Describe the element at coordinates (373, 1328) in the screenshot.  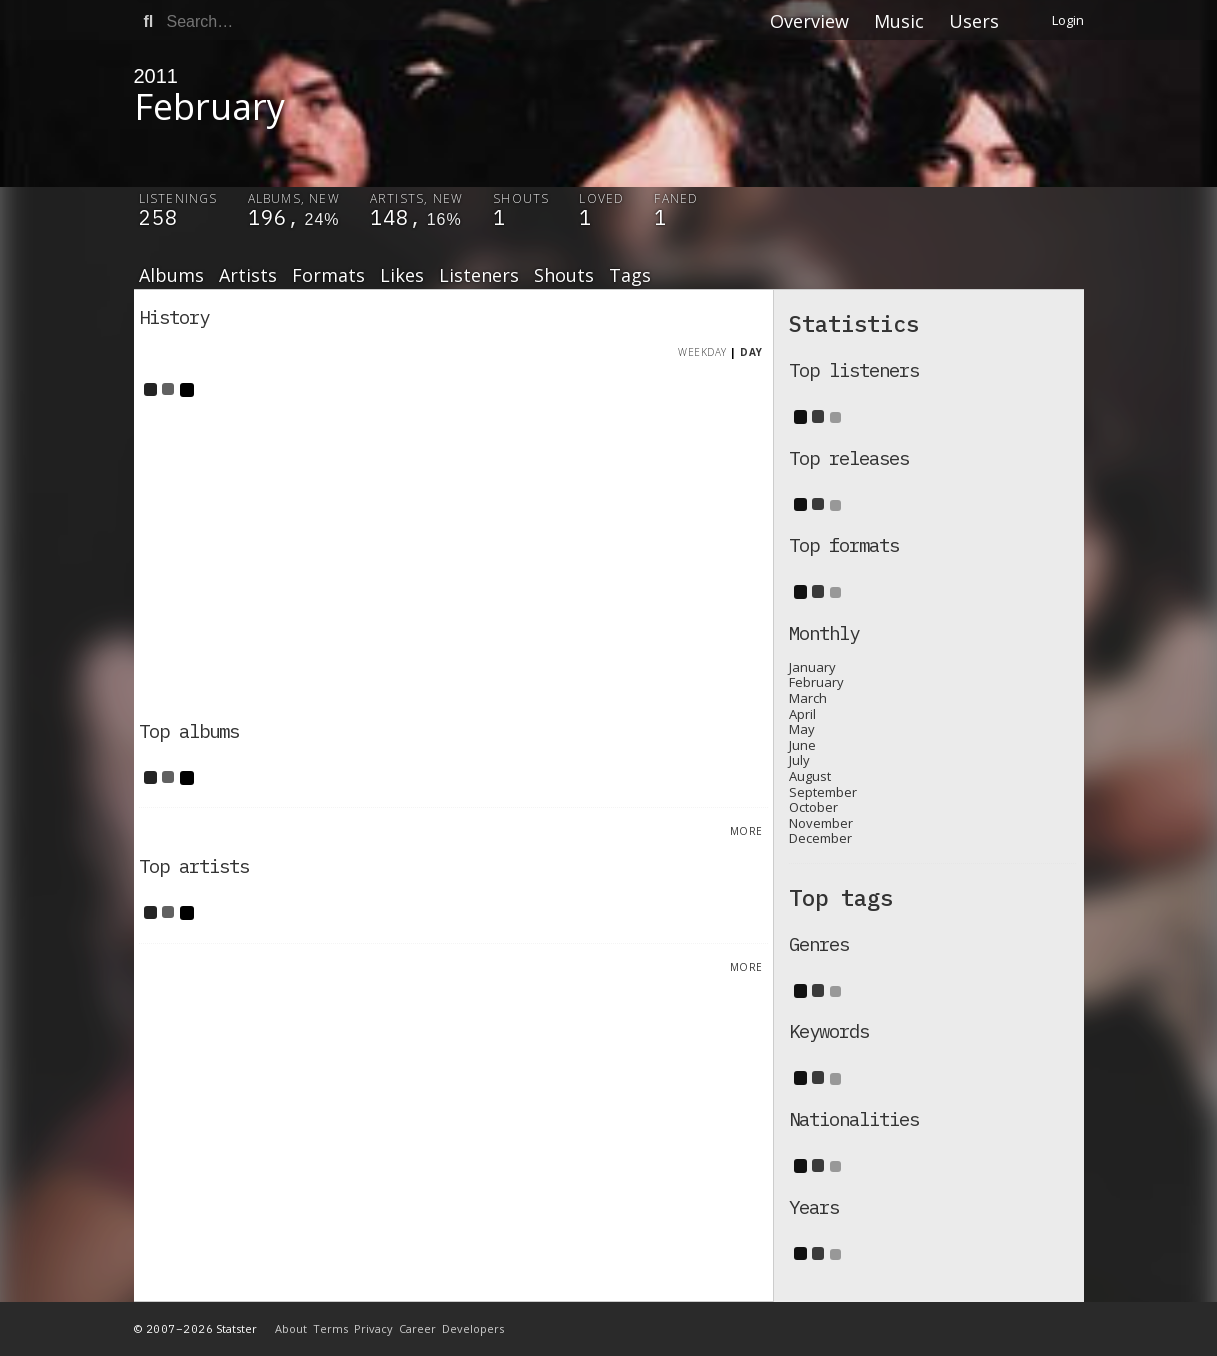
I see `Privacy` at that location.